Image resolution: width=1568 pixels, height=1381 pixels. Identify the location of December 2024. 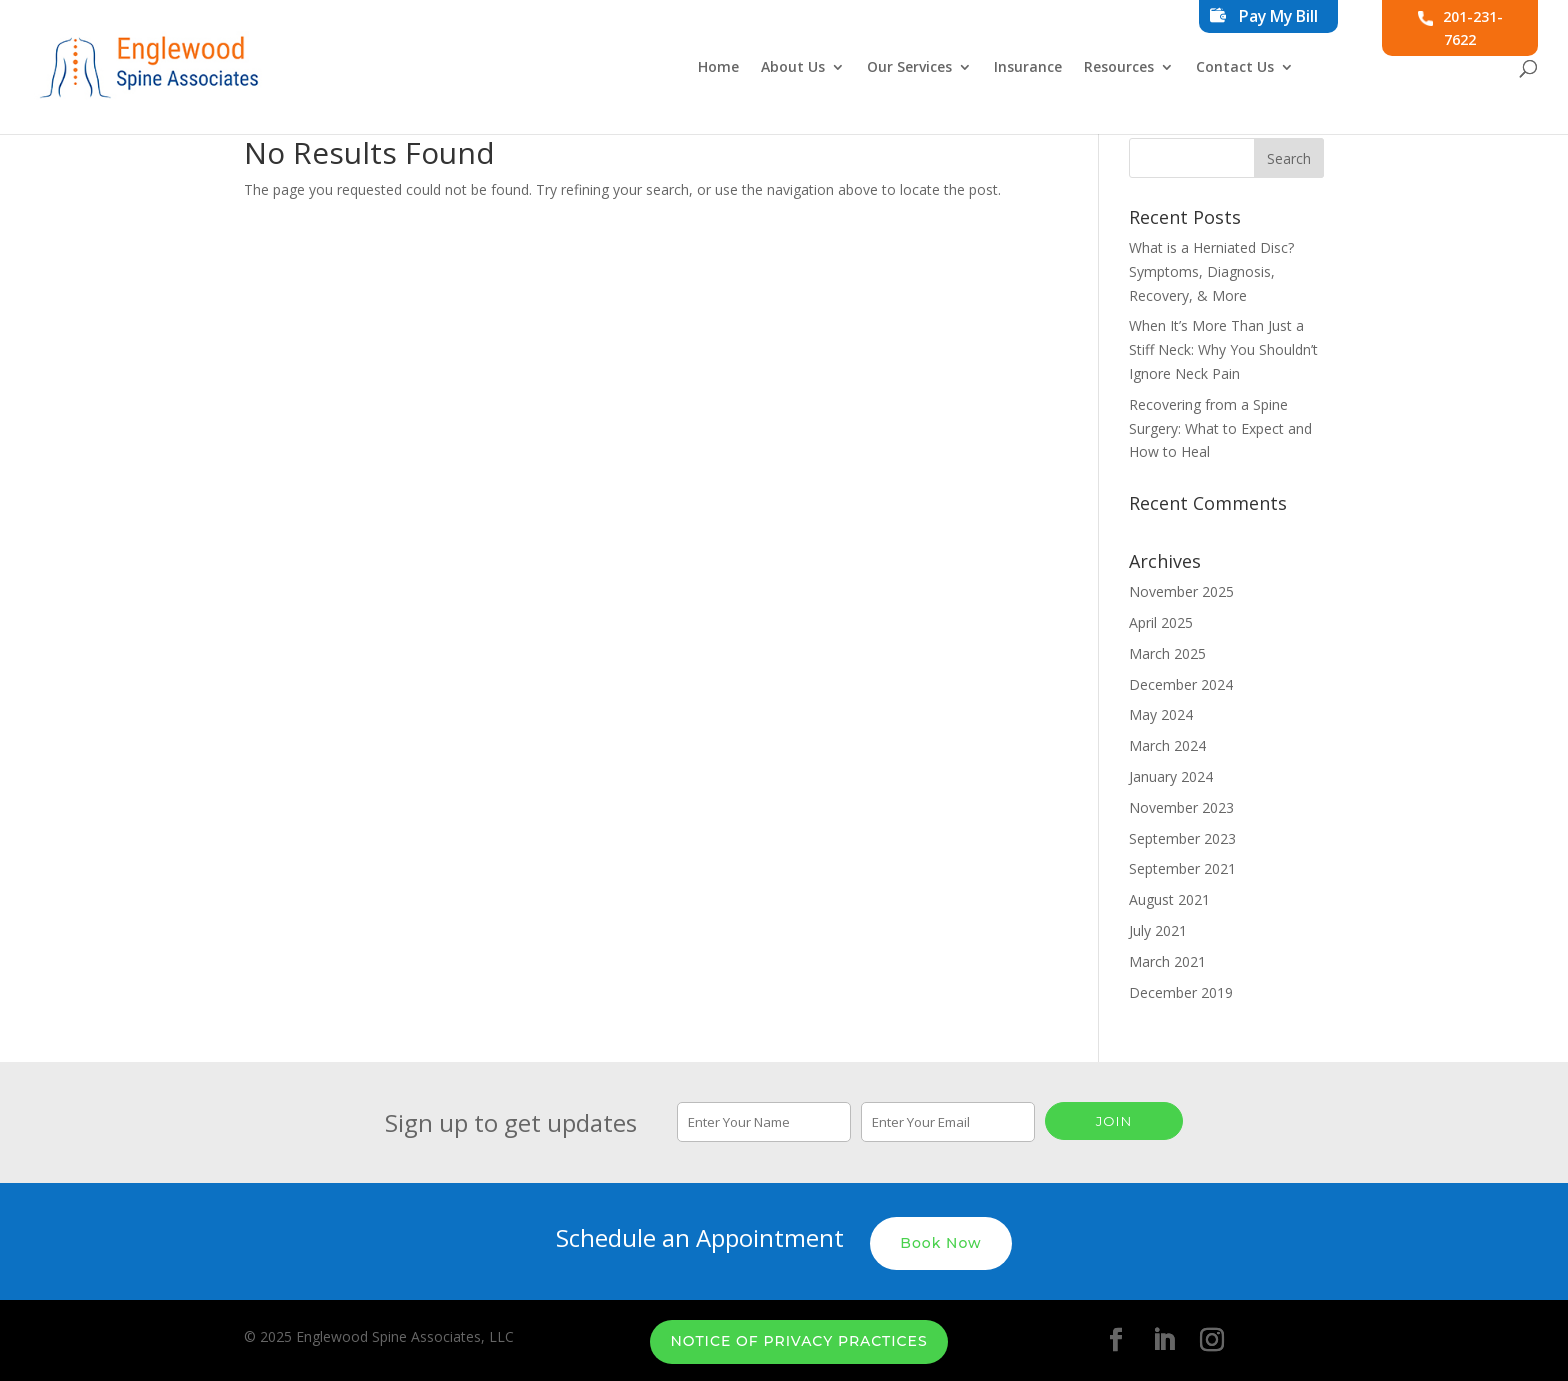
(1181, 684).